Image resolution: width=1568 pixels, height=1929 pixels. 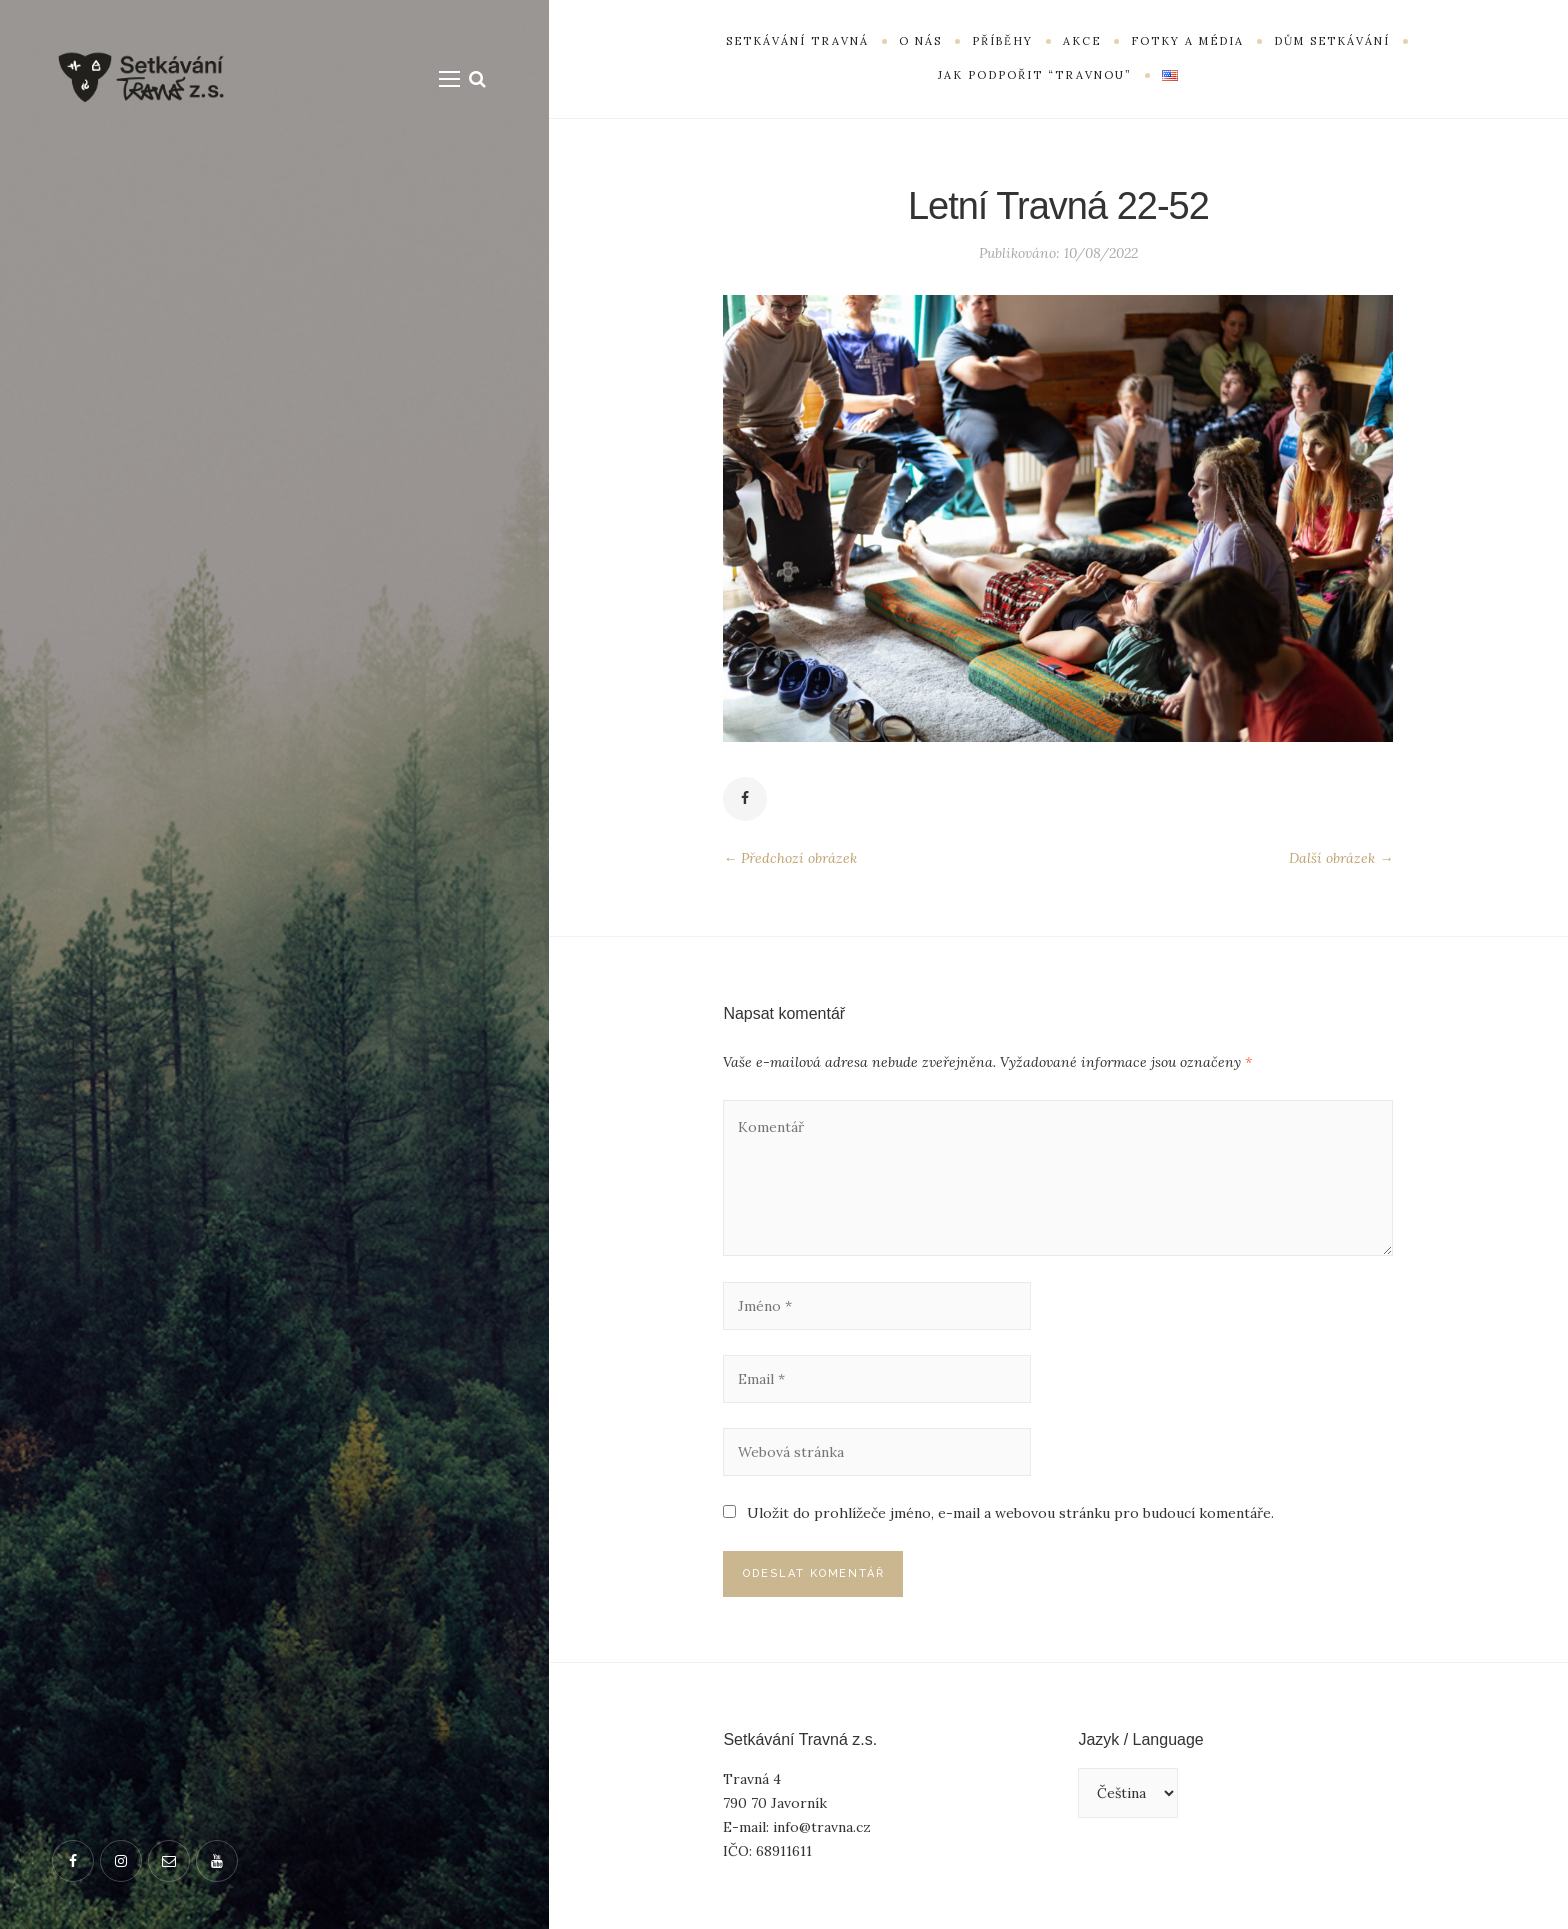 I want to click on ← Předchozí obrázek, so click(x=790, y=858).